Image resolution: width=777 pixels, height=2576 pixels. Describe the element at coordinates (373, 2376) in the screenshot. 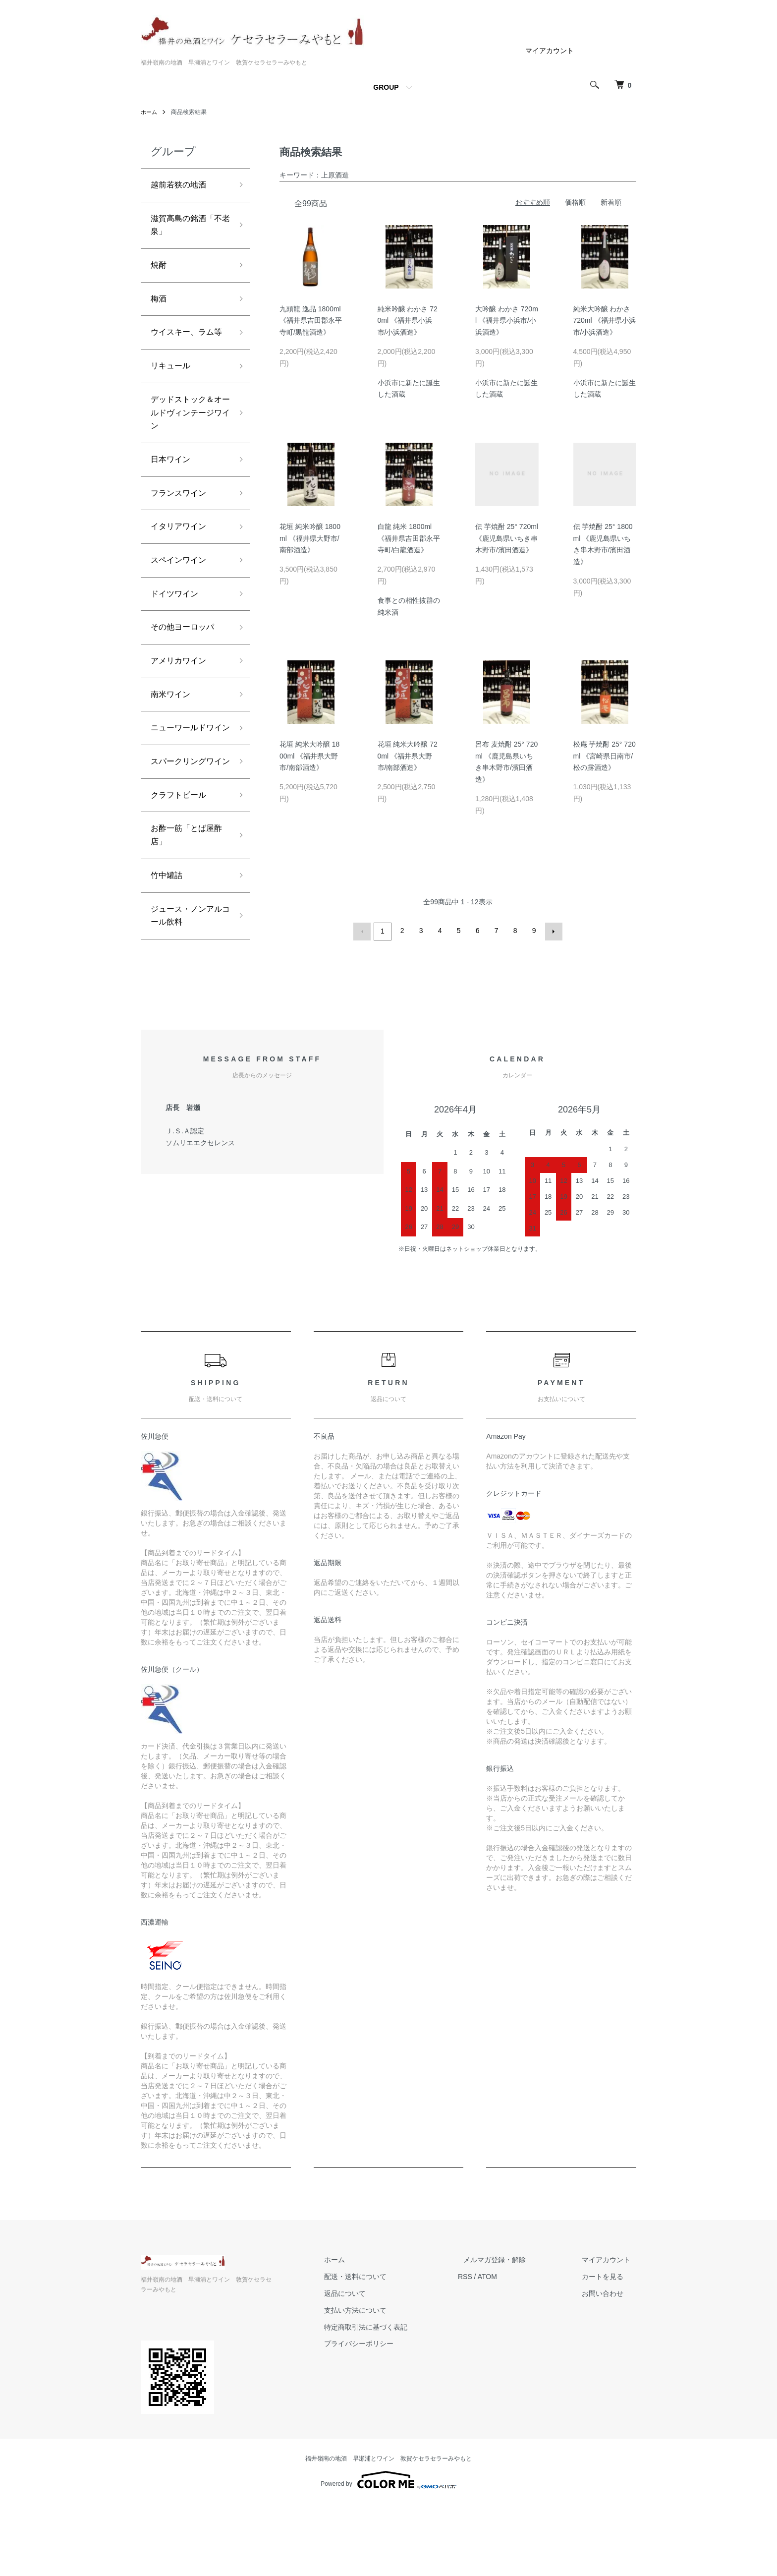

I see `返品について` at that location.